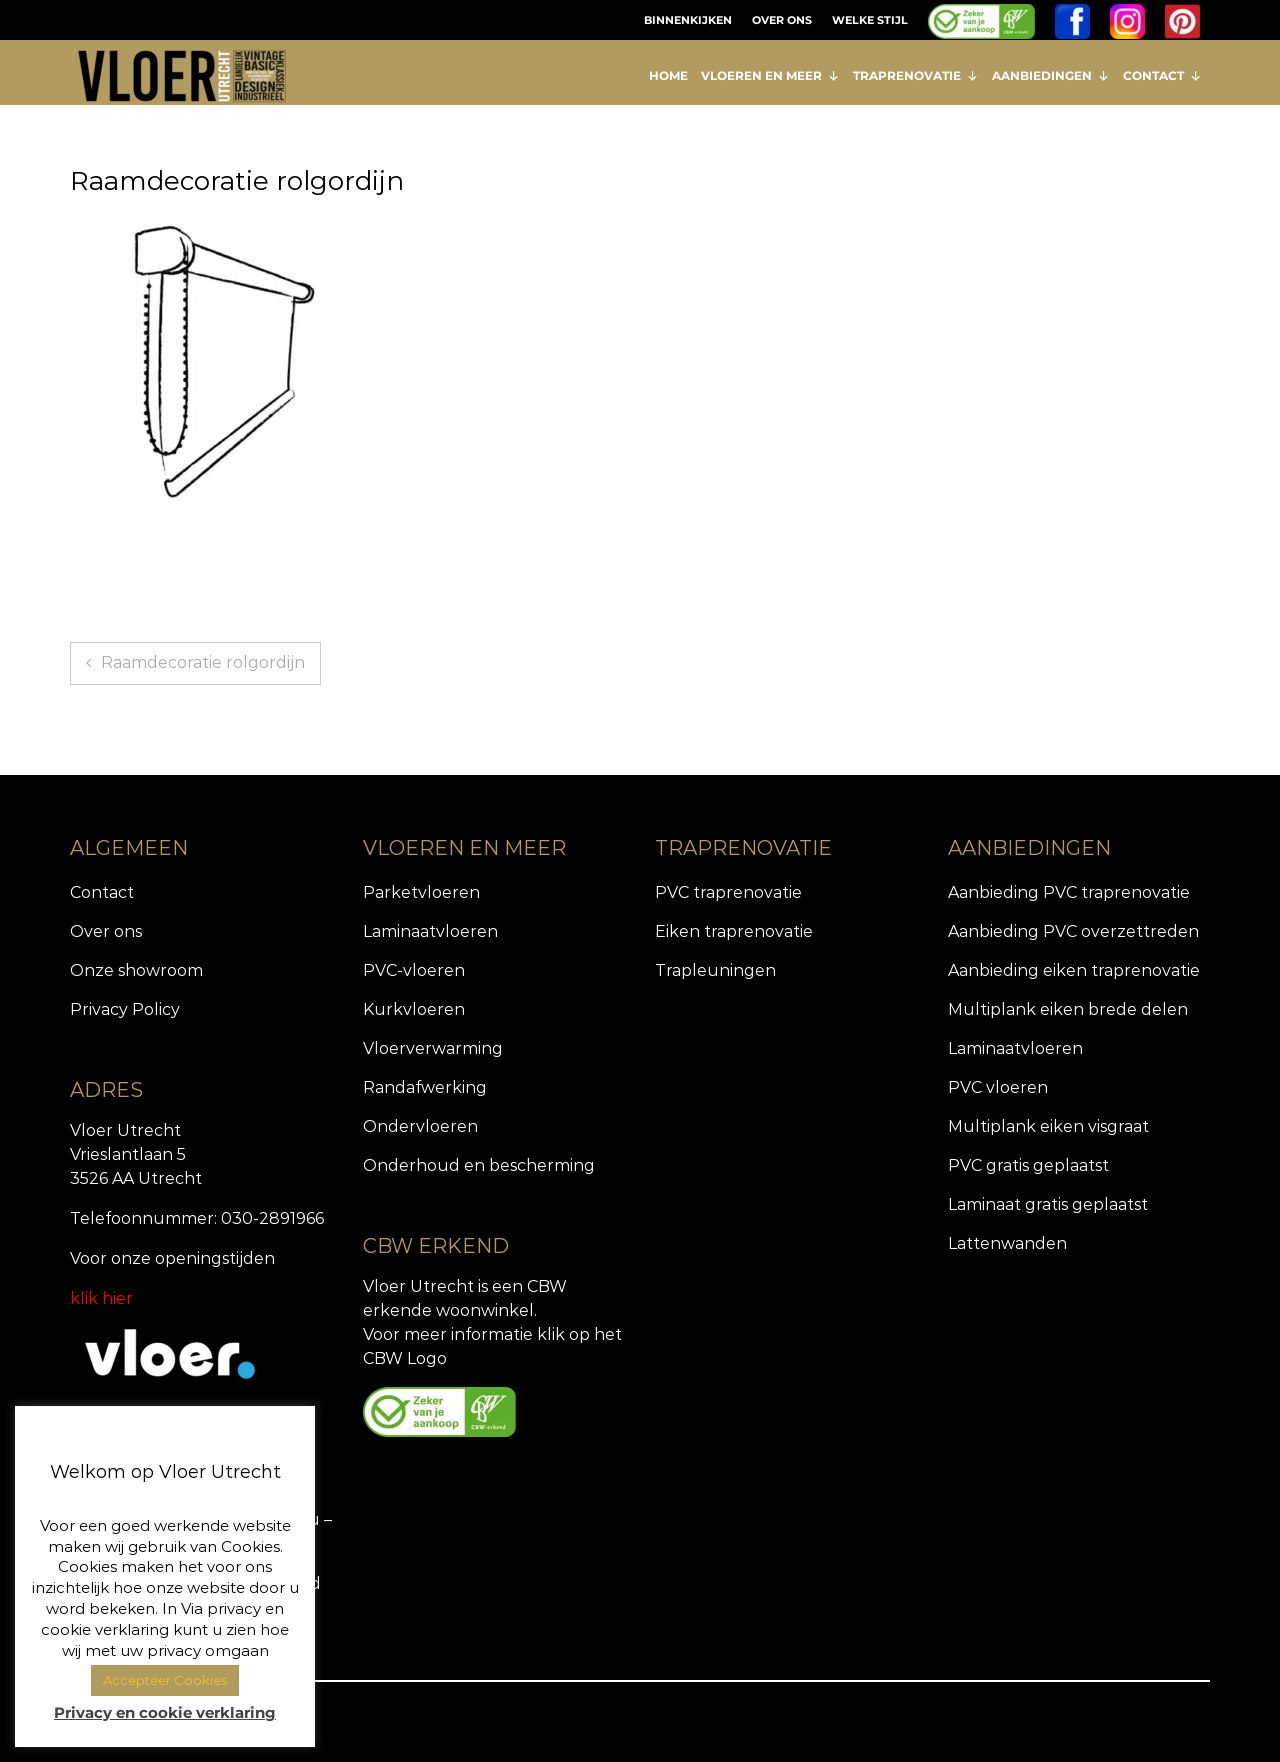 This screenshot has width=1280, height=1762. Describe the element at coordinates (1051, 75) in the screenshot. I see `AANBIEDINGEN` at that location.